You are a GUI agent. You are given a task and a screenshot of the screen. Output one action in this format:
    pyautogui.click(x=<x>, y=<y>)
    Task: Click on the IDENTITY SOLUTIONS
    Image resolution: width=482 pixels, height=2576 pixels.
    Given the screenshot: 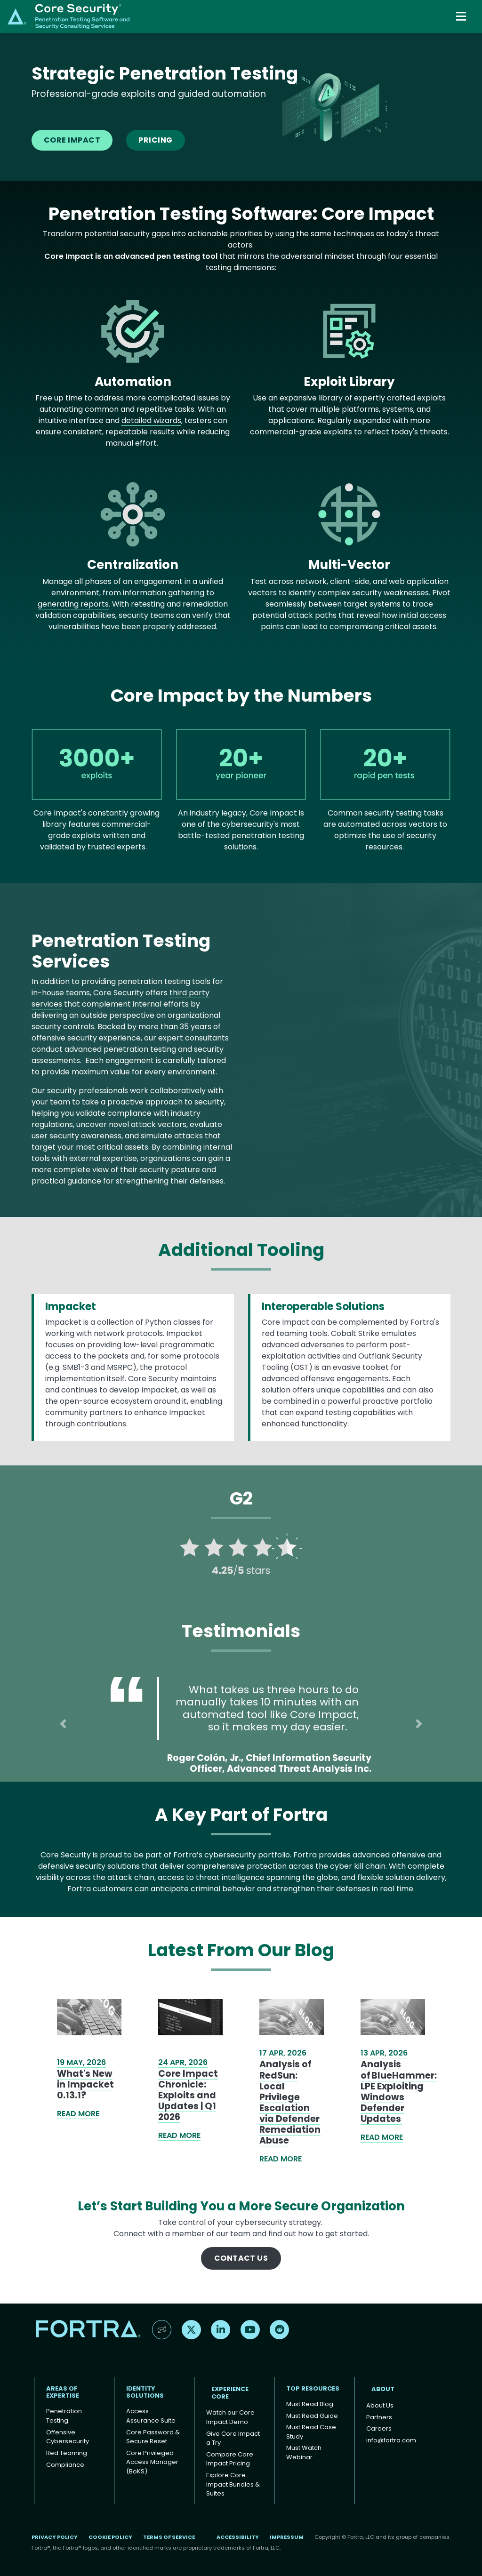 What is the action you would take?
    pyautogui.click(x=145, y=2392)
    